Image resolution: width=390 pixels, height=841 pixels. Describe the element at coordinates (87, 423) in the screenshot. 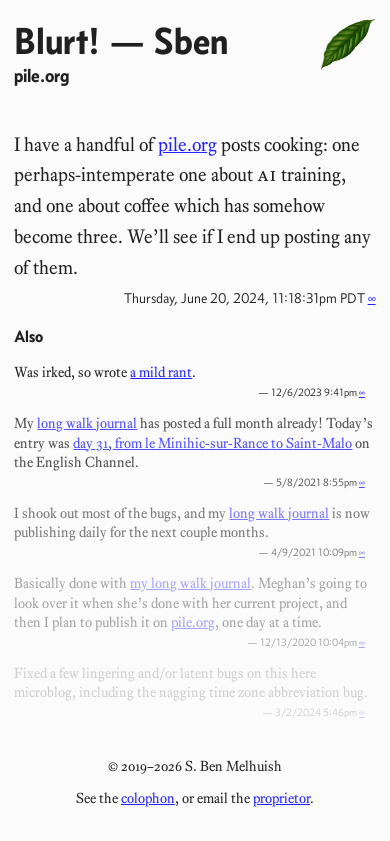

I see `long walk journal` at that location.